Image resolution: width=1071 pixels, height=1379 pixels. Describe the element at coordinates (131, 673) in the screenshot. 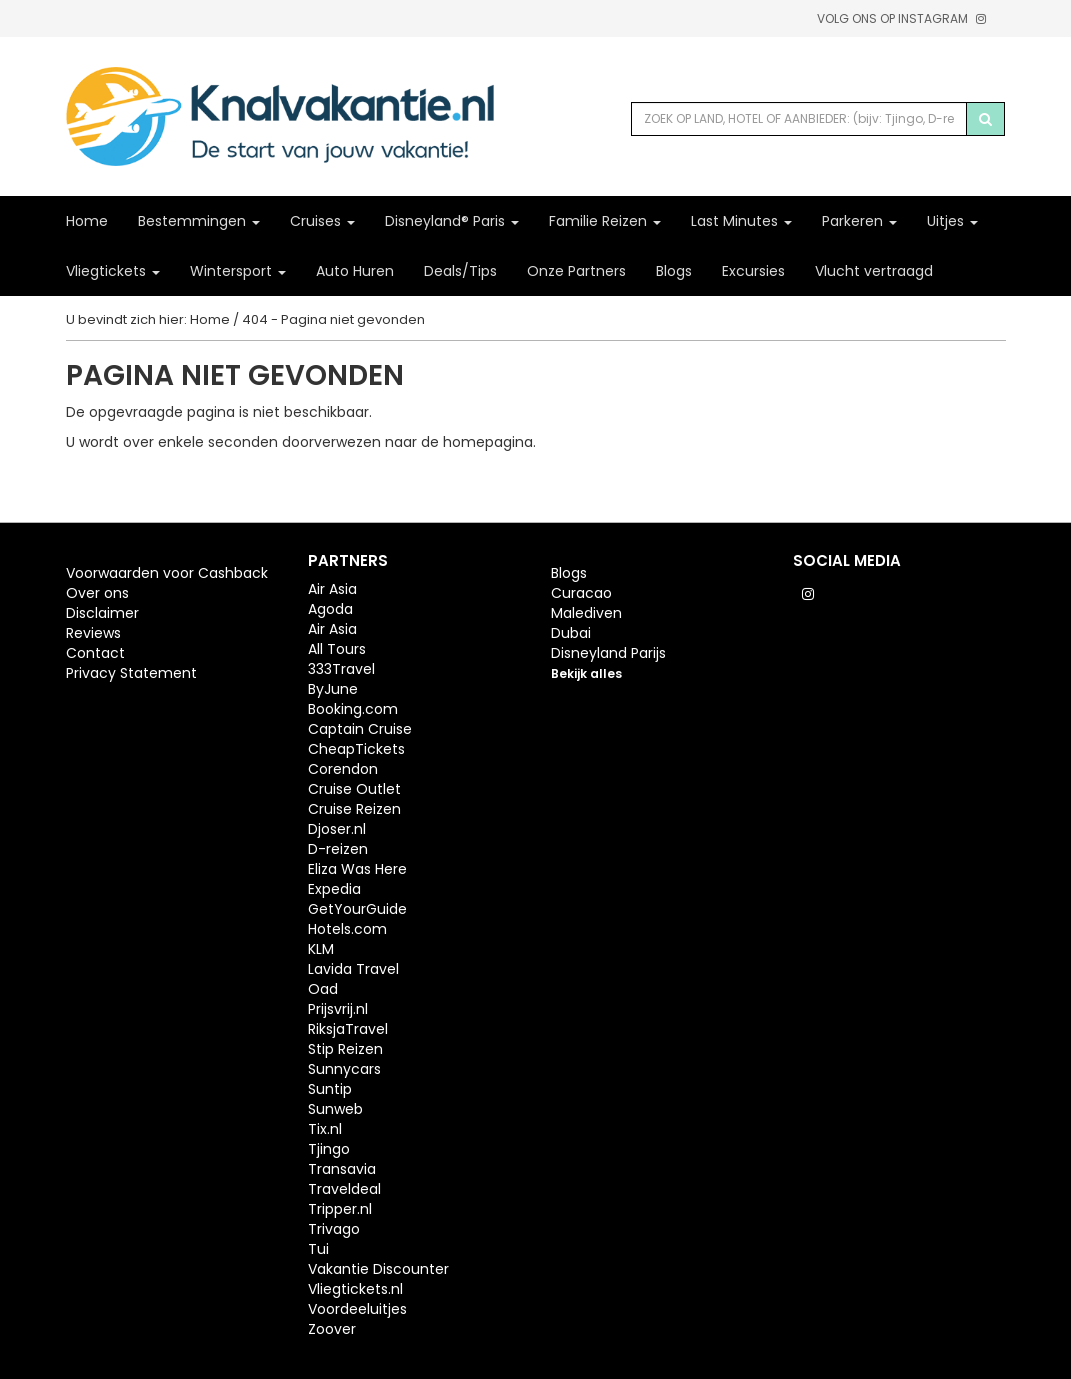

I see `Privacy Statement` at that location.